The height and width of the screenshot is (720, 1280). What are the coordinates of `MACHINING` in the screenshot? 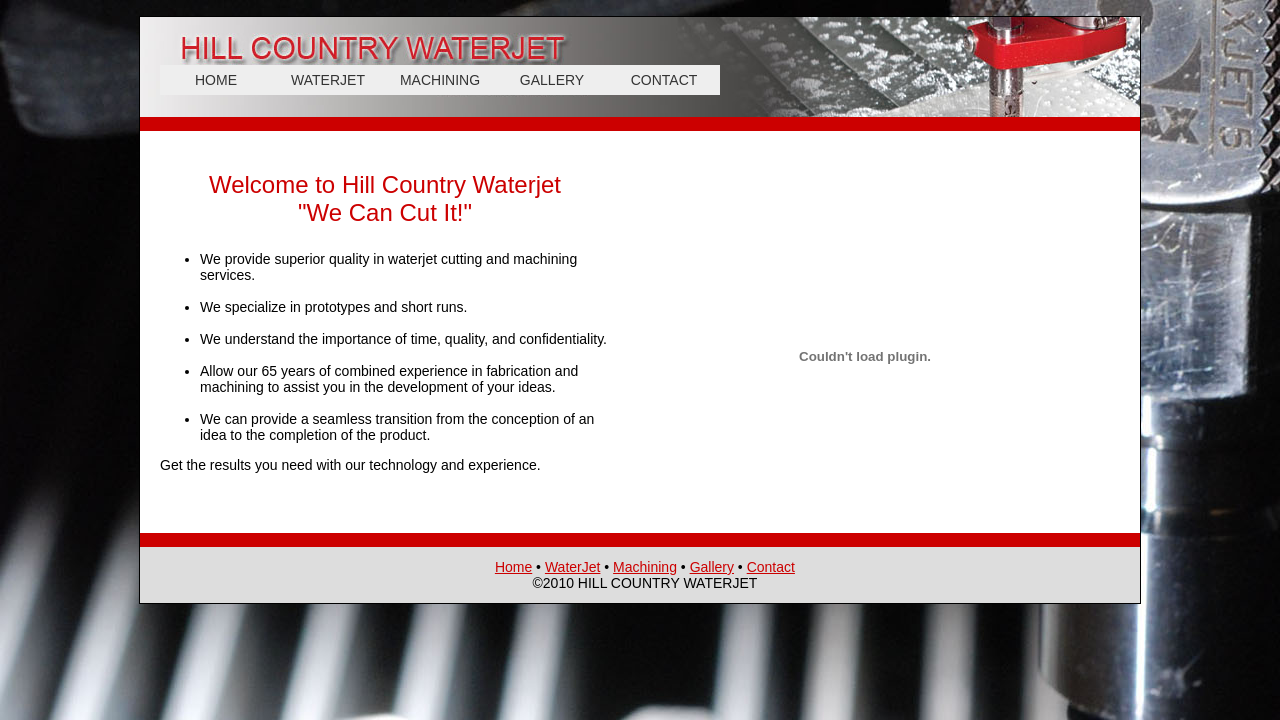 It's located at (440, 80).